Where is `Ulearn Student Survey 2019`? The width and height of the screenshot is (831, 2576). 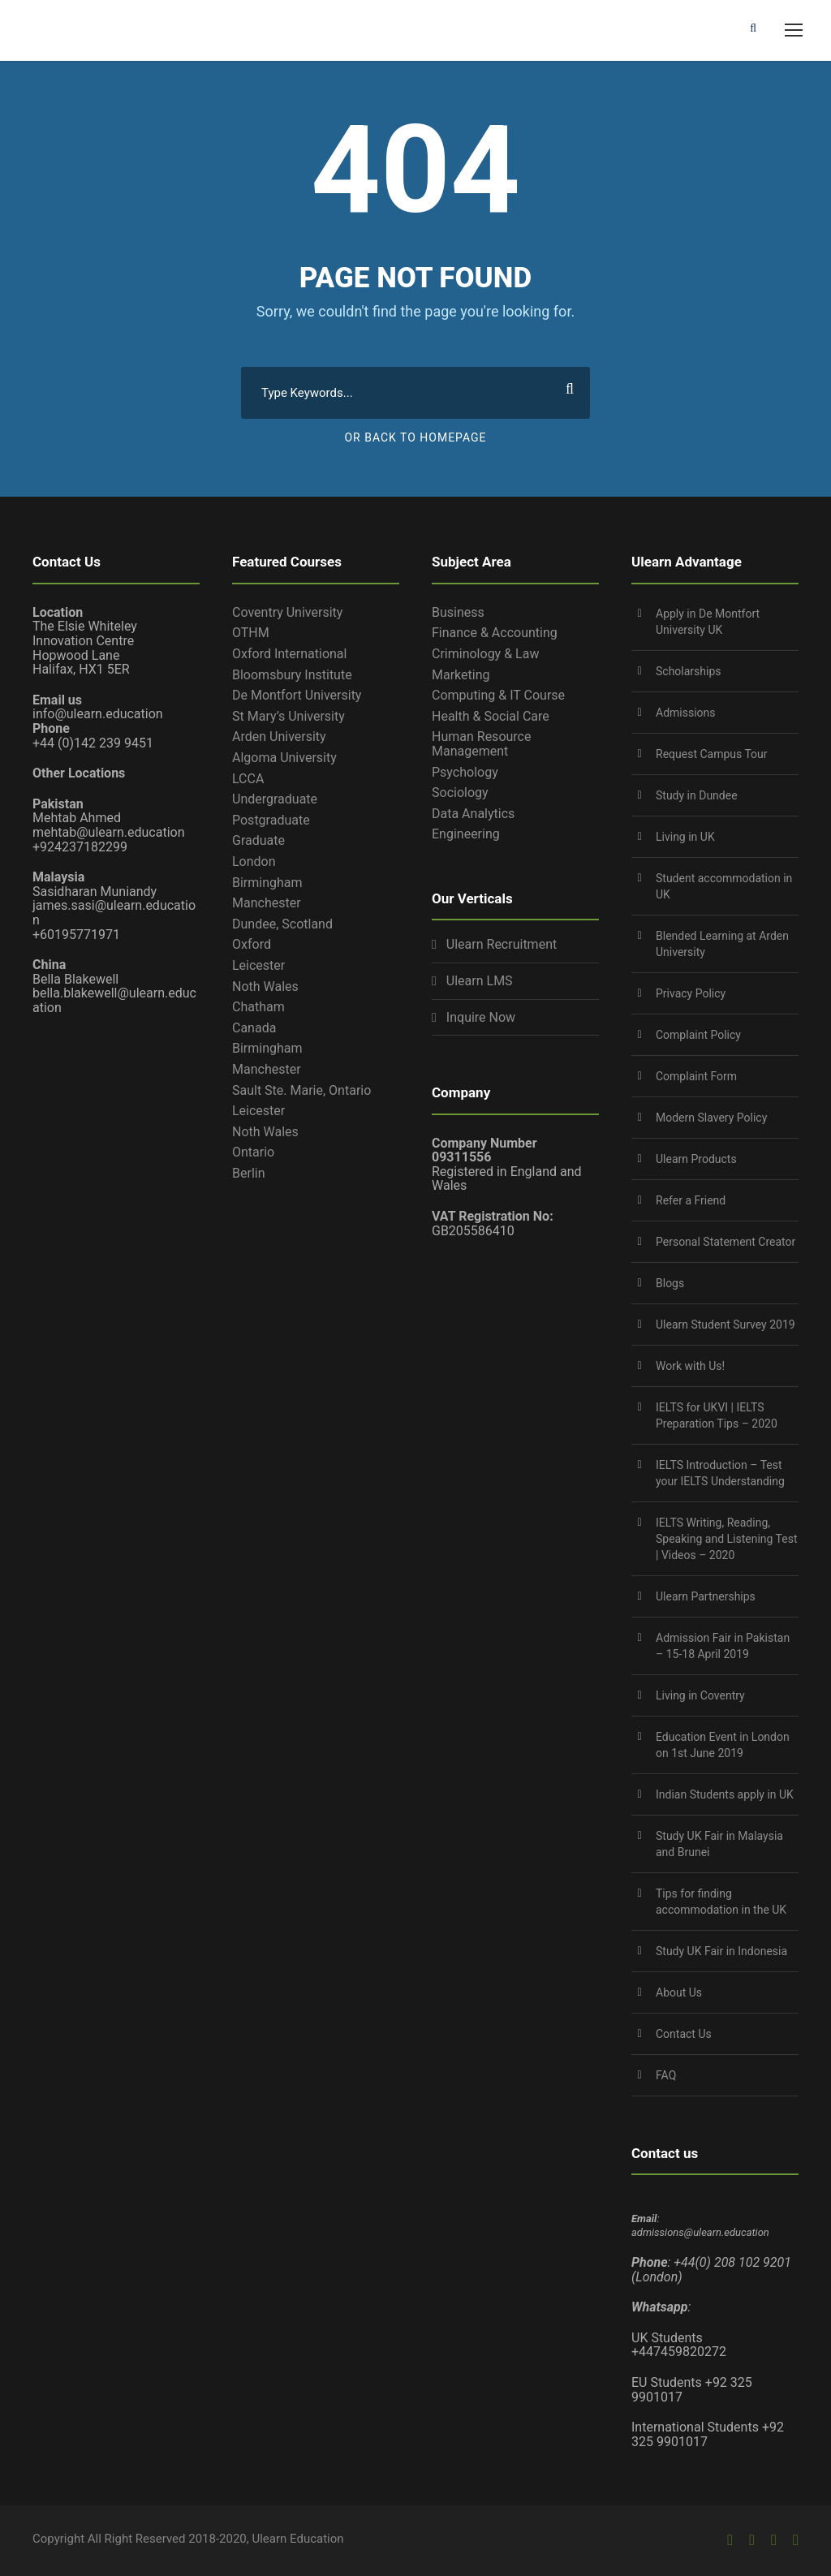
Ulearn Student Survey 2019 is located at coordinates (725, 1324).